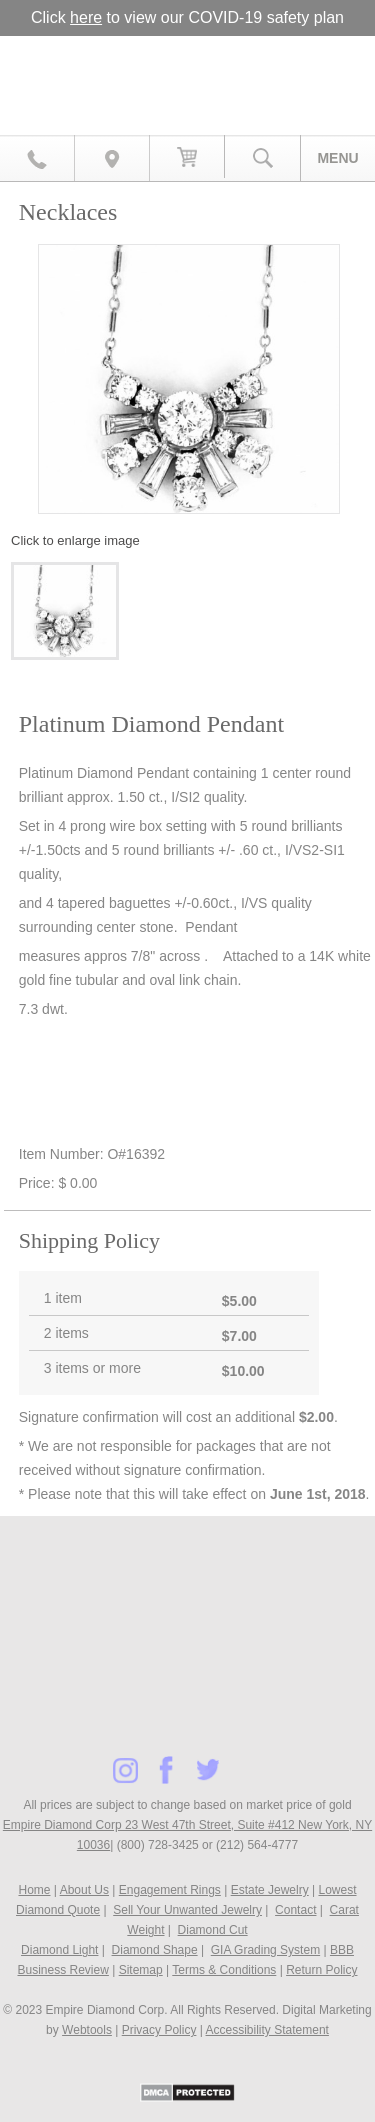  Describe the element at coordinates (213, 1930) in the screenshot. I see `Diamond Cut` at that location.